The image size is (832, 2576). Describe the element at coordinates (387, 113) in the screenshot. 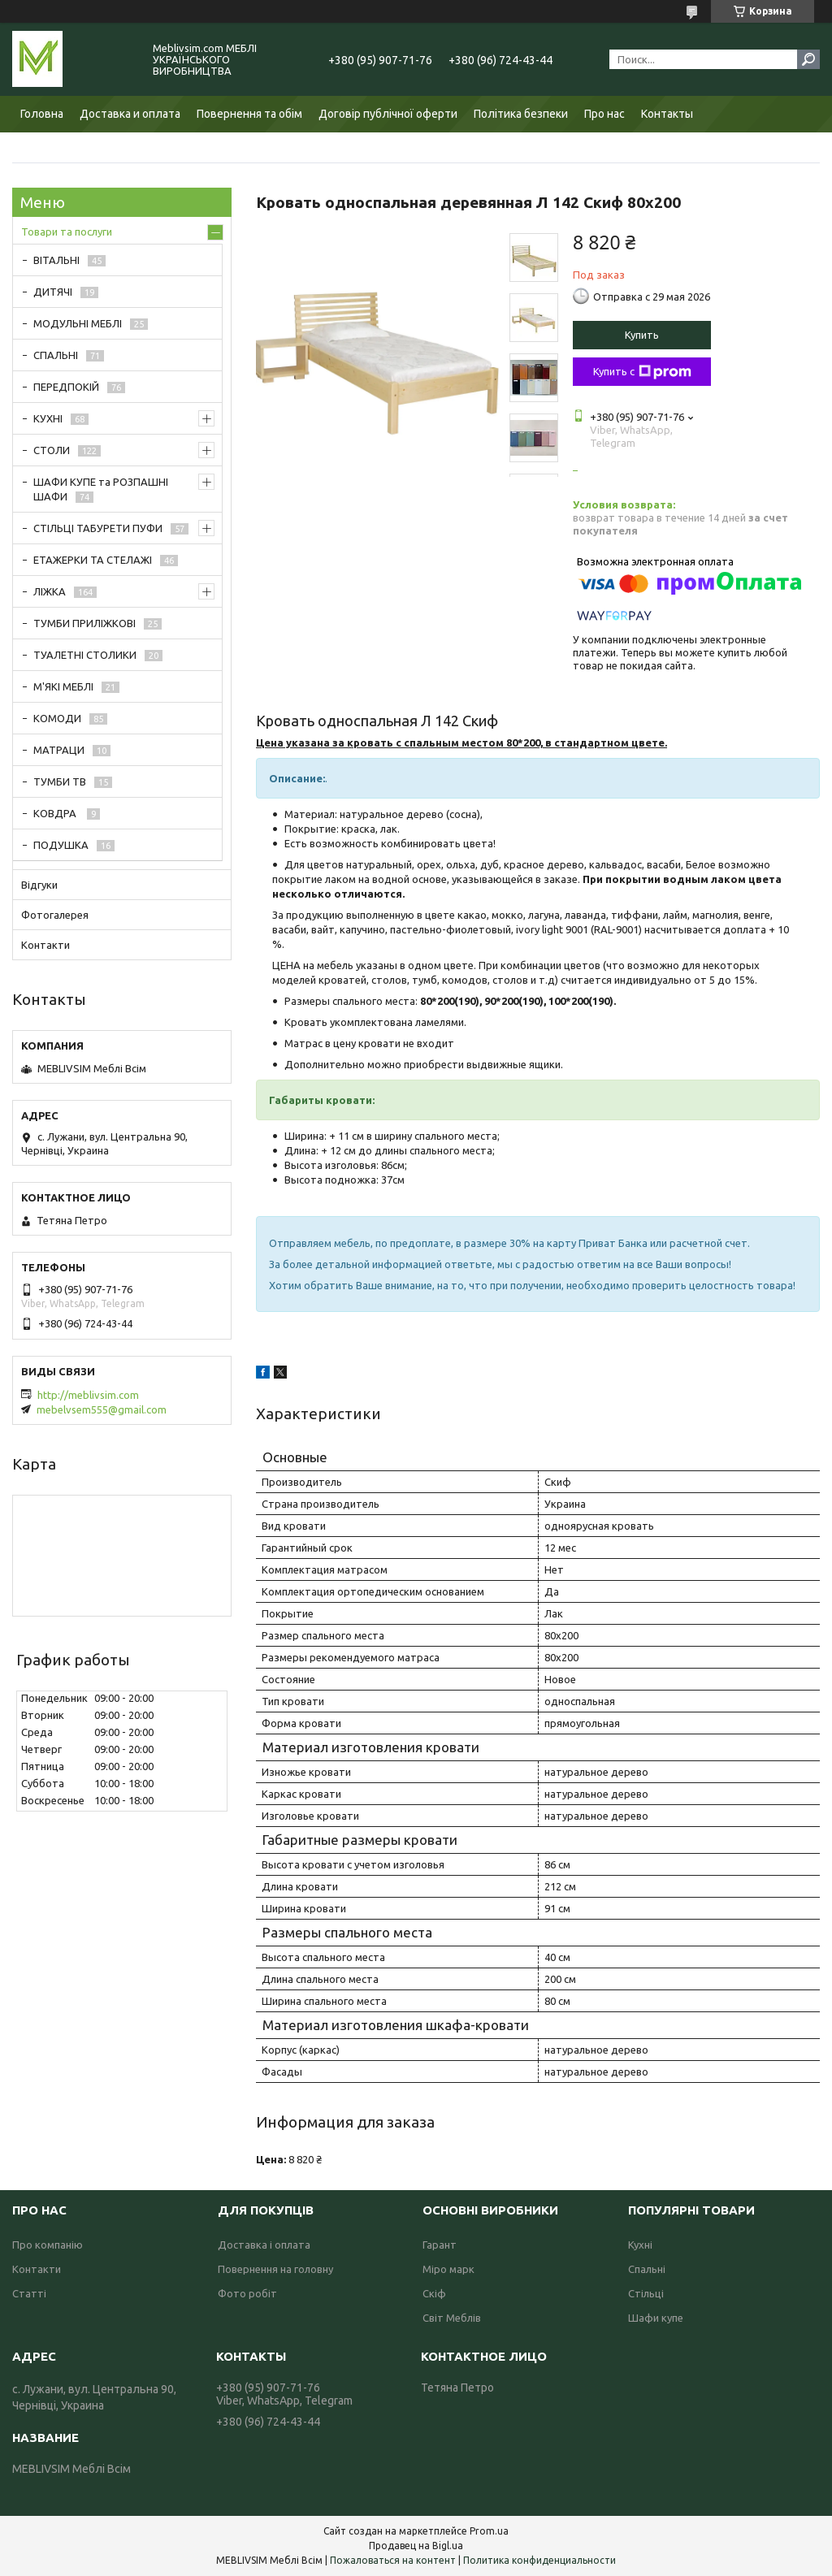

I see `Договір публічної оферти` at that location.